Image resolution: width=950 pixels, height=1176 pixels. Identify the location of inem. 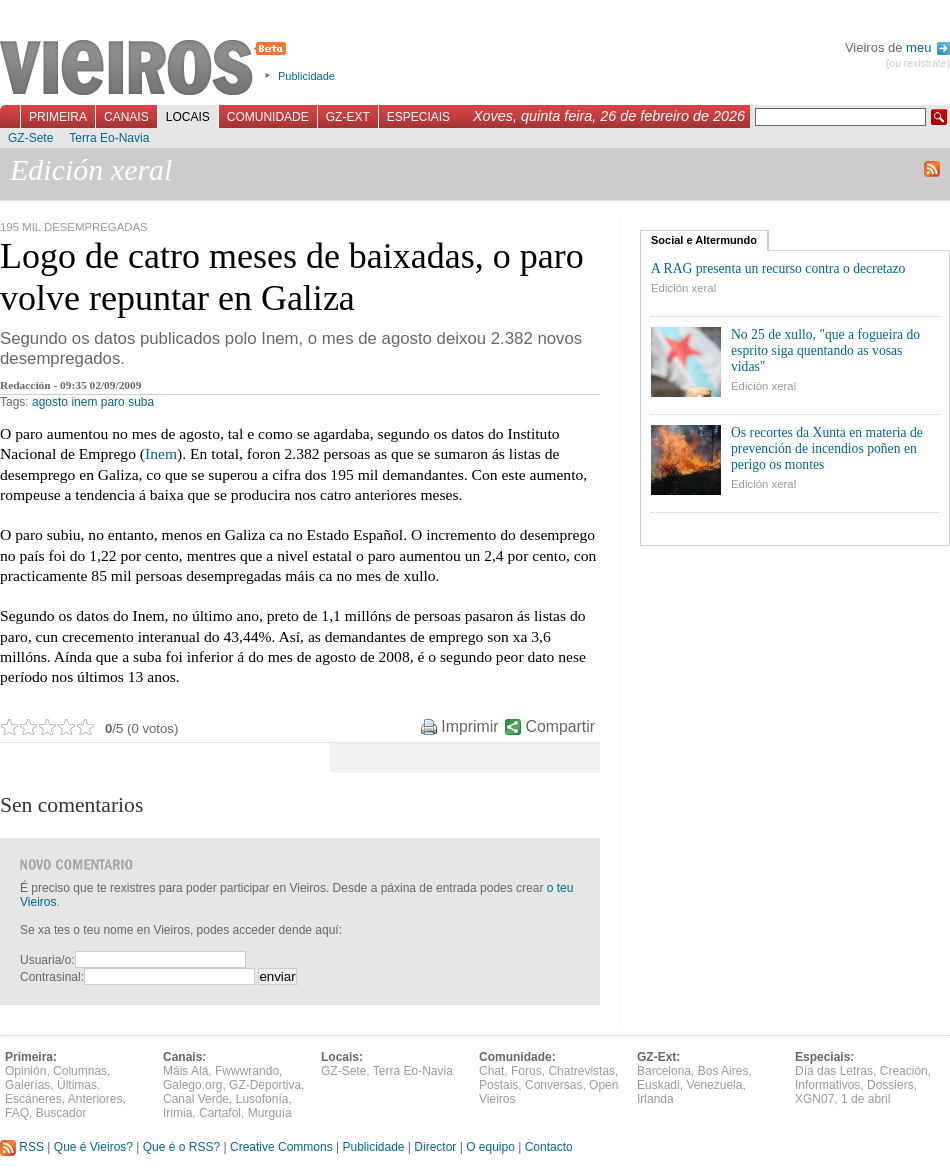
(84, 402).